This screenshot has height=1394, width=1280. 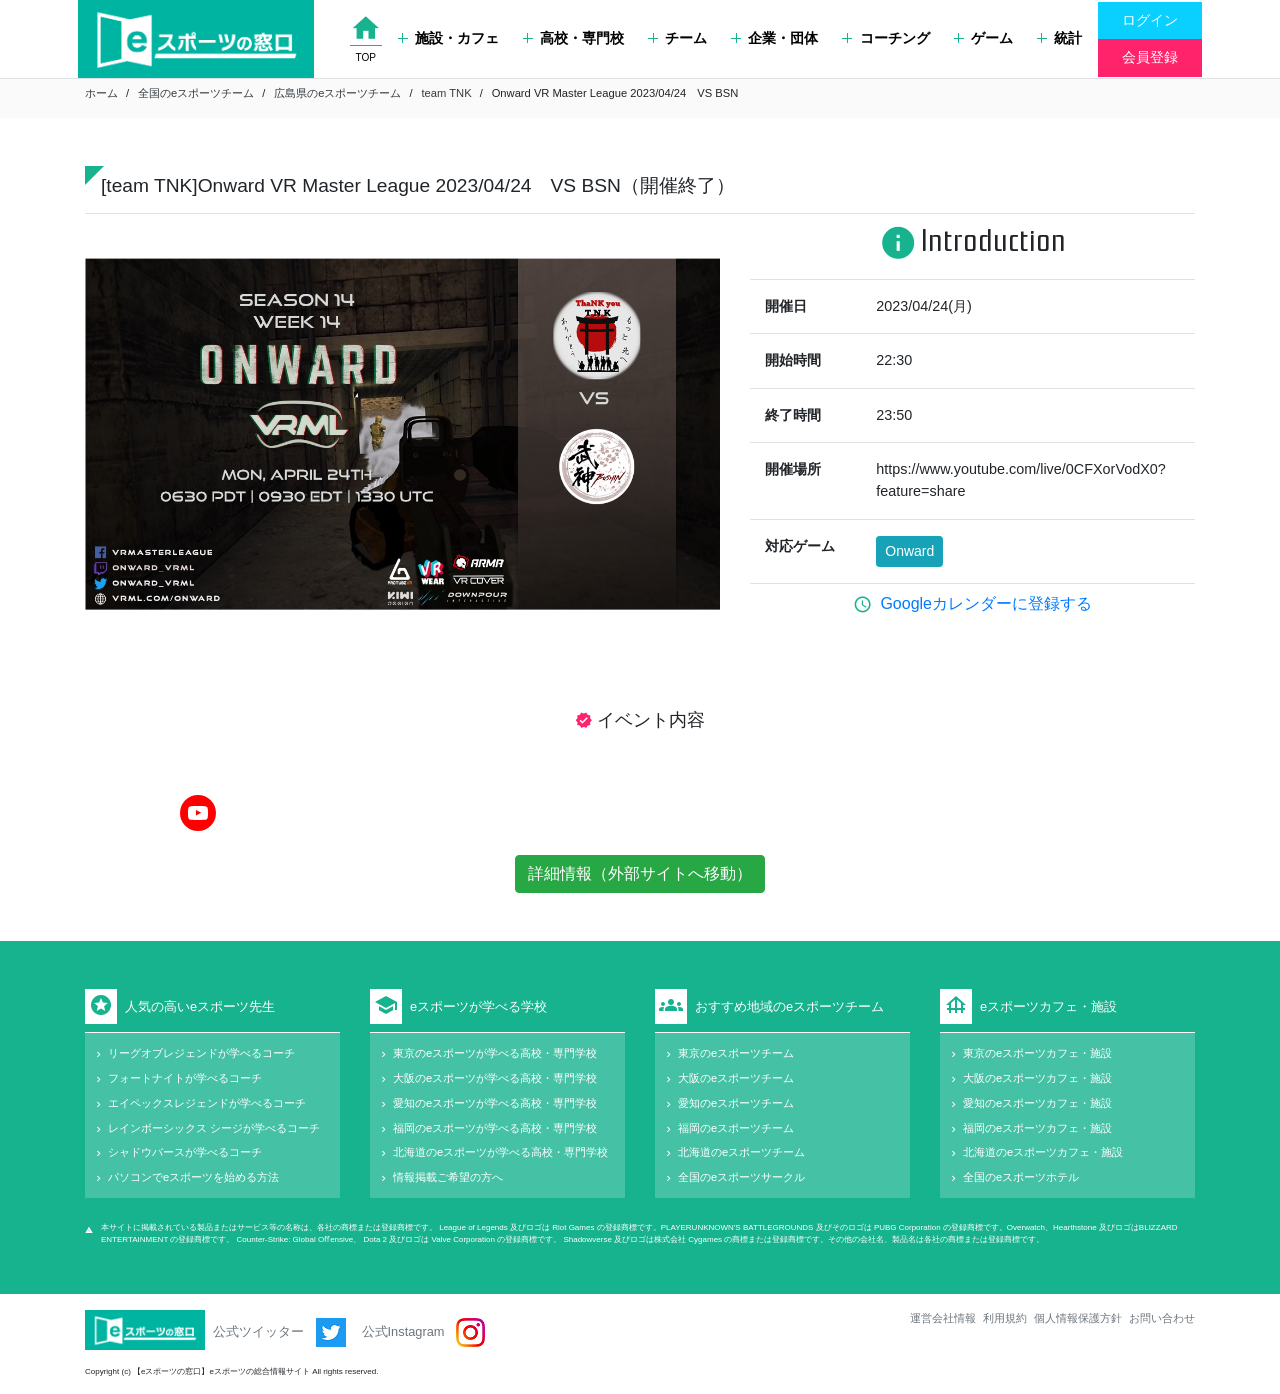 I want to click on 東京のeスポーツカフェ・施設, so click(x=1037, y=1053).